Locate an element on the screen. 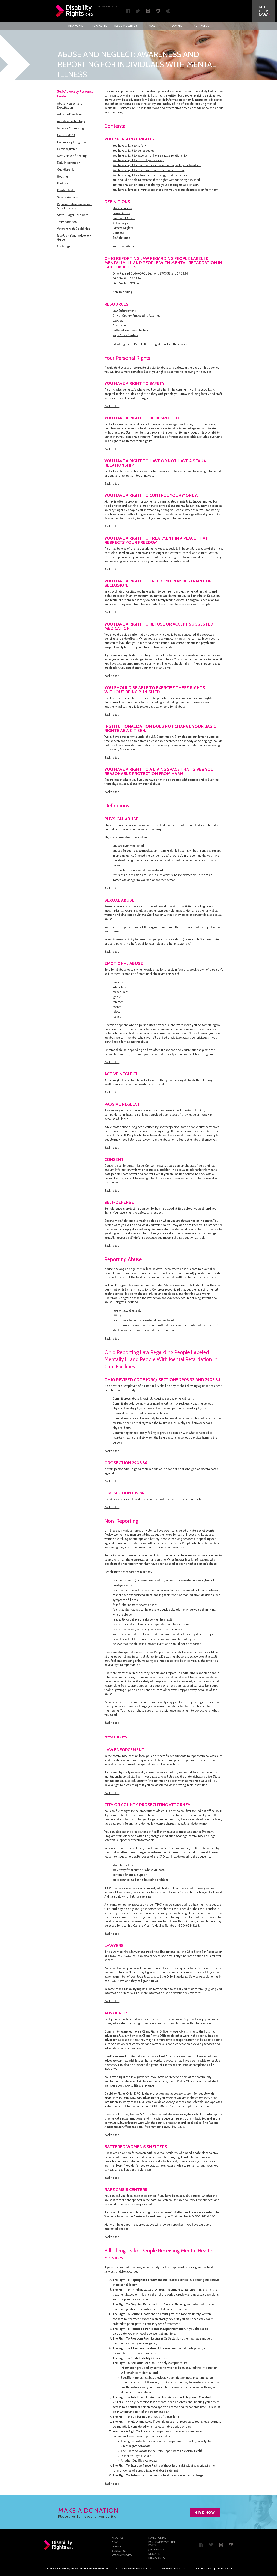  Advance Directives is located at coordinates (69, 114).